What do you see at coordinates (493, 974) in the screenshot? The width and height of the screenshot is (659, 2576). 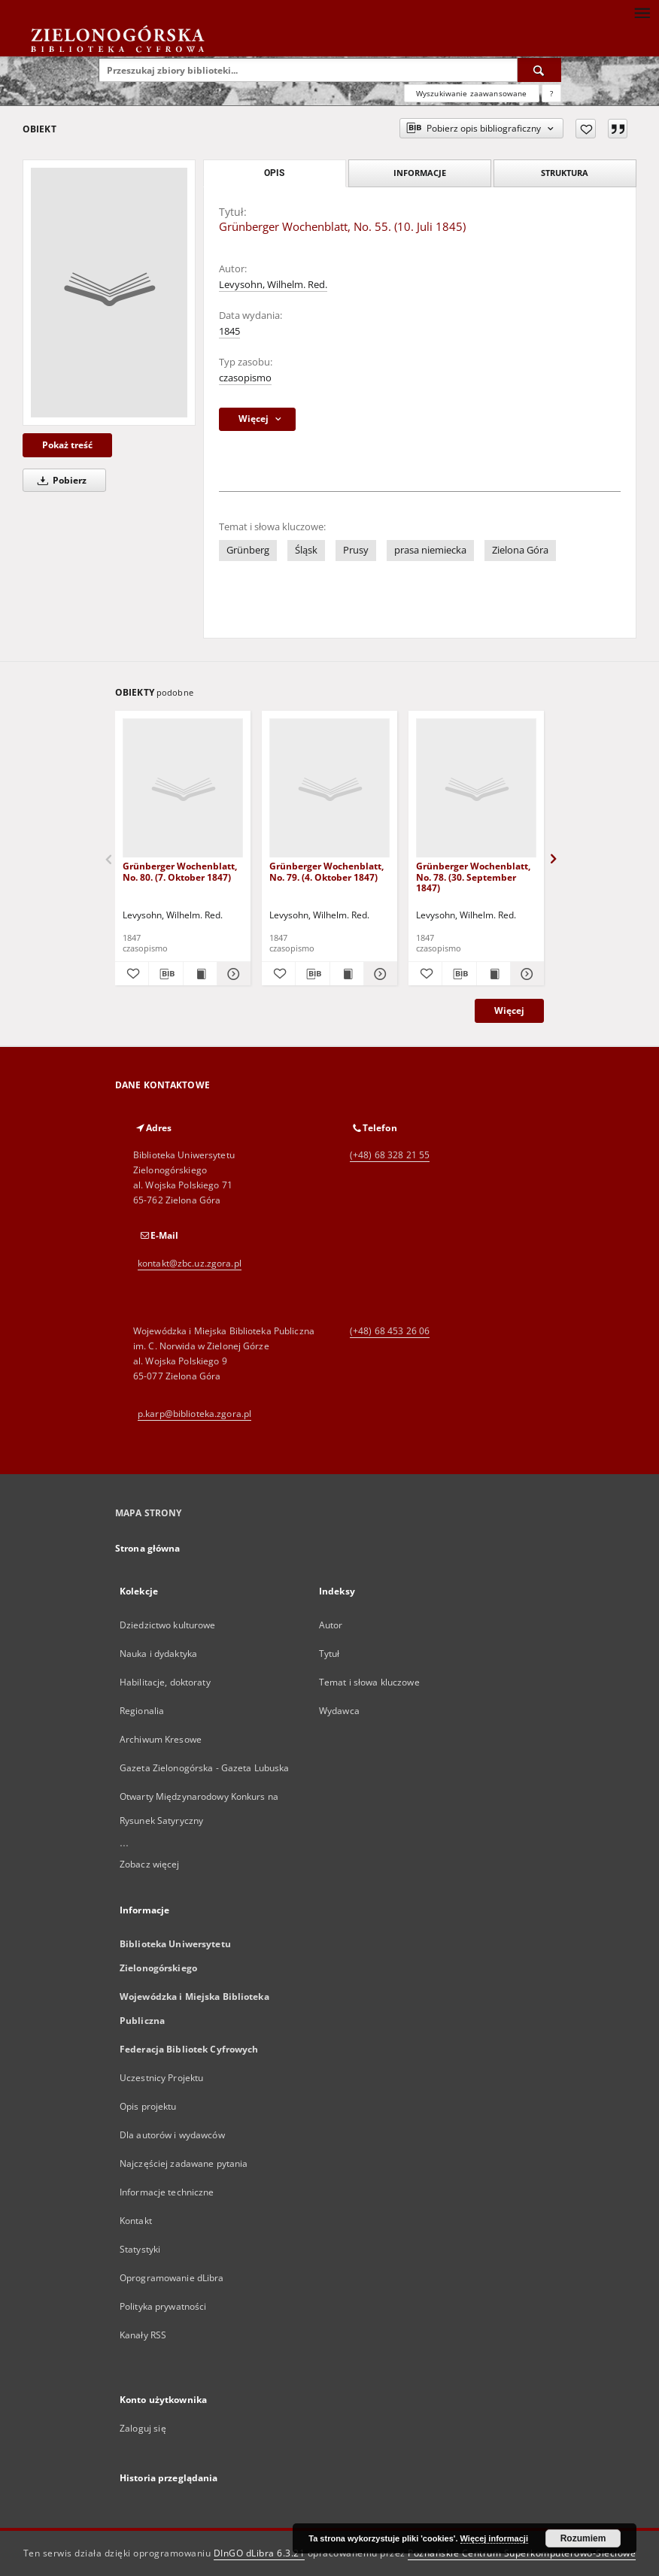 I see `[Wyświetl treść publikacji Grünberger Wochenblatt, No. 78. (30. September 1847)]` at bounding box center [493, 974].